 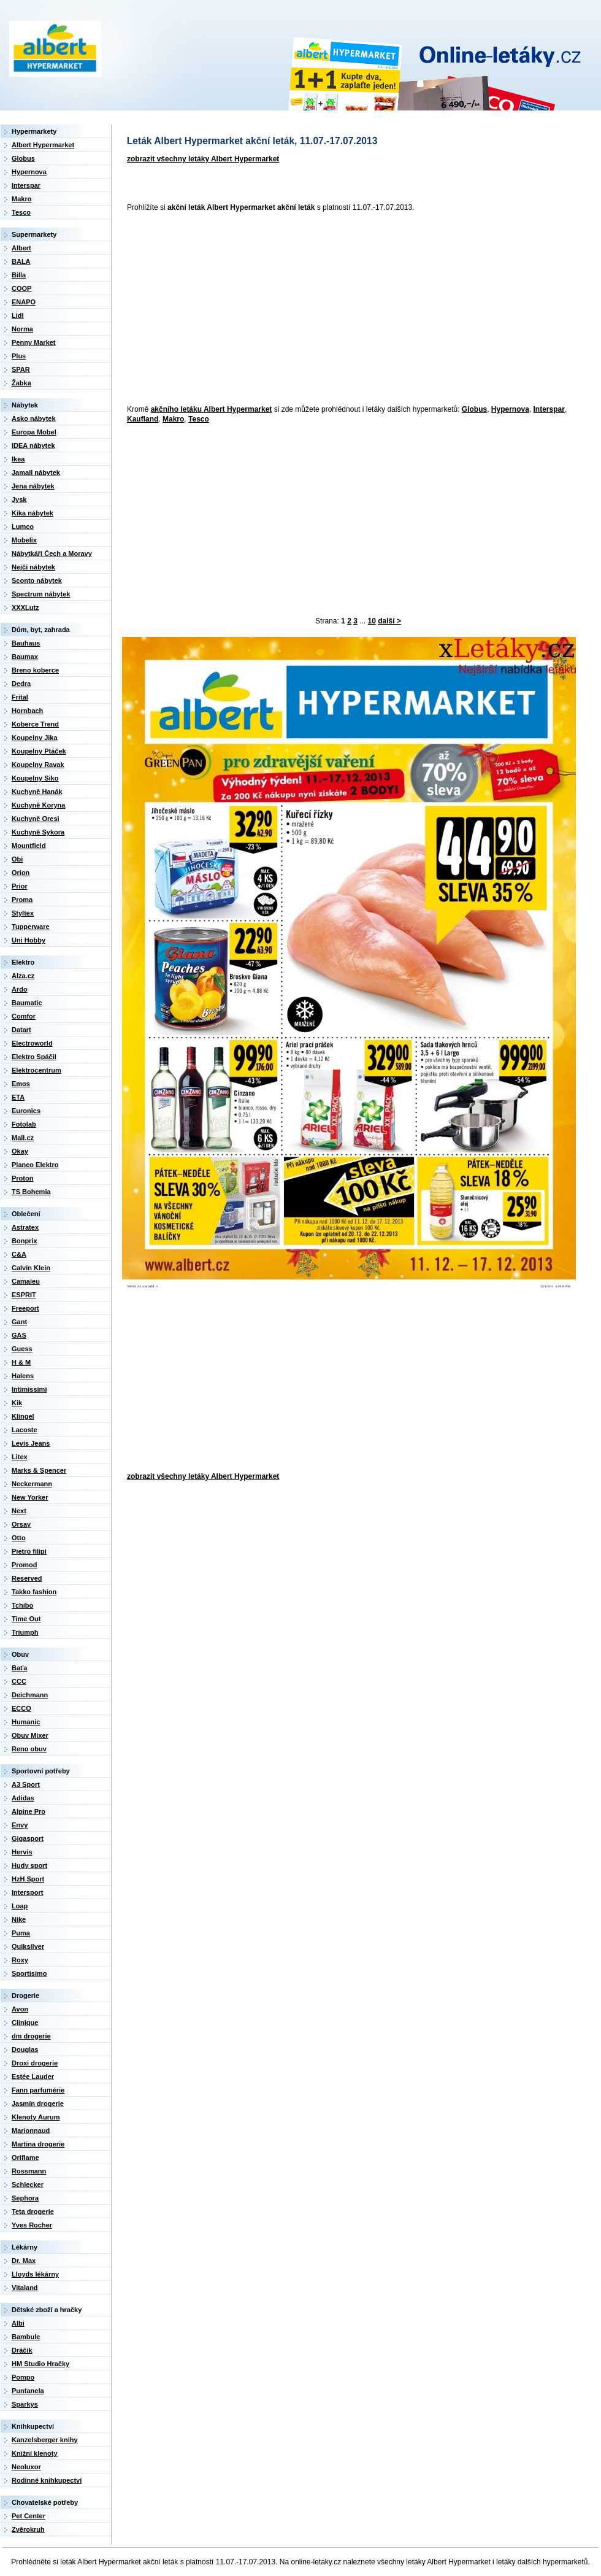 What do you see at coordinates (19, 1254) in the screenshot?
I see `C&A` at bounding box center [19, 1254].